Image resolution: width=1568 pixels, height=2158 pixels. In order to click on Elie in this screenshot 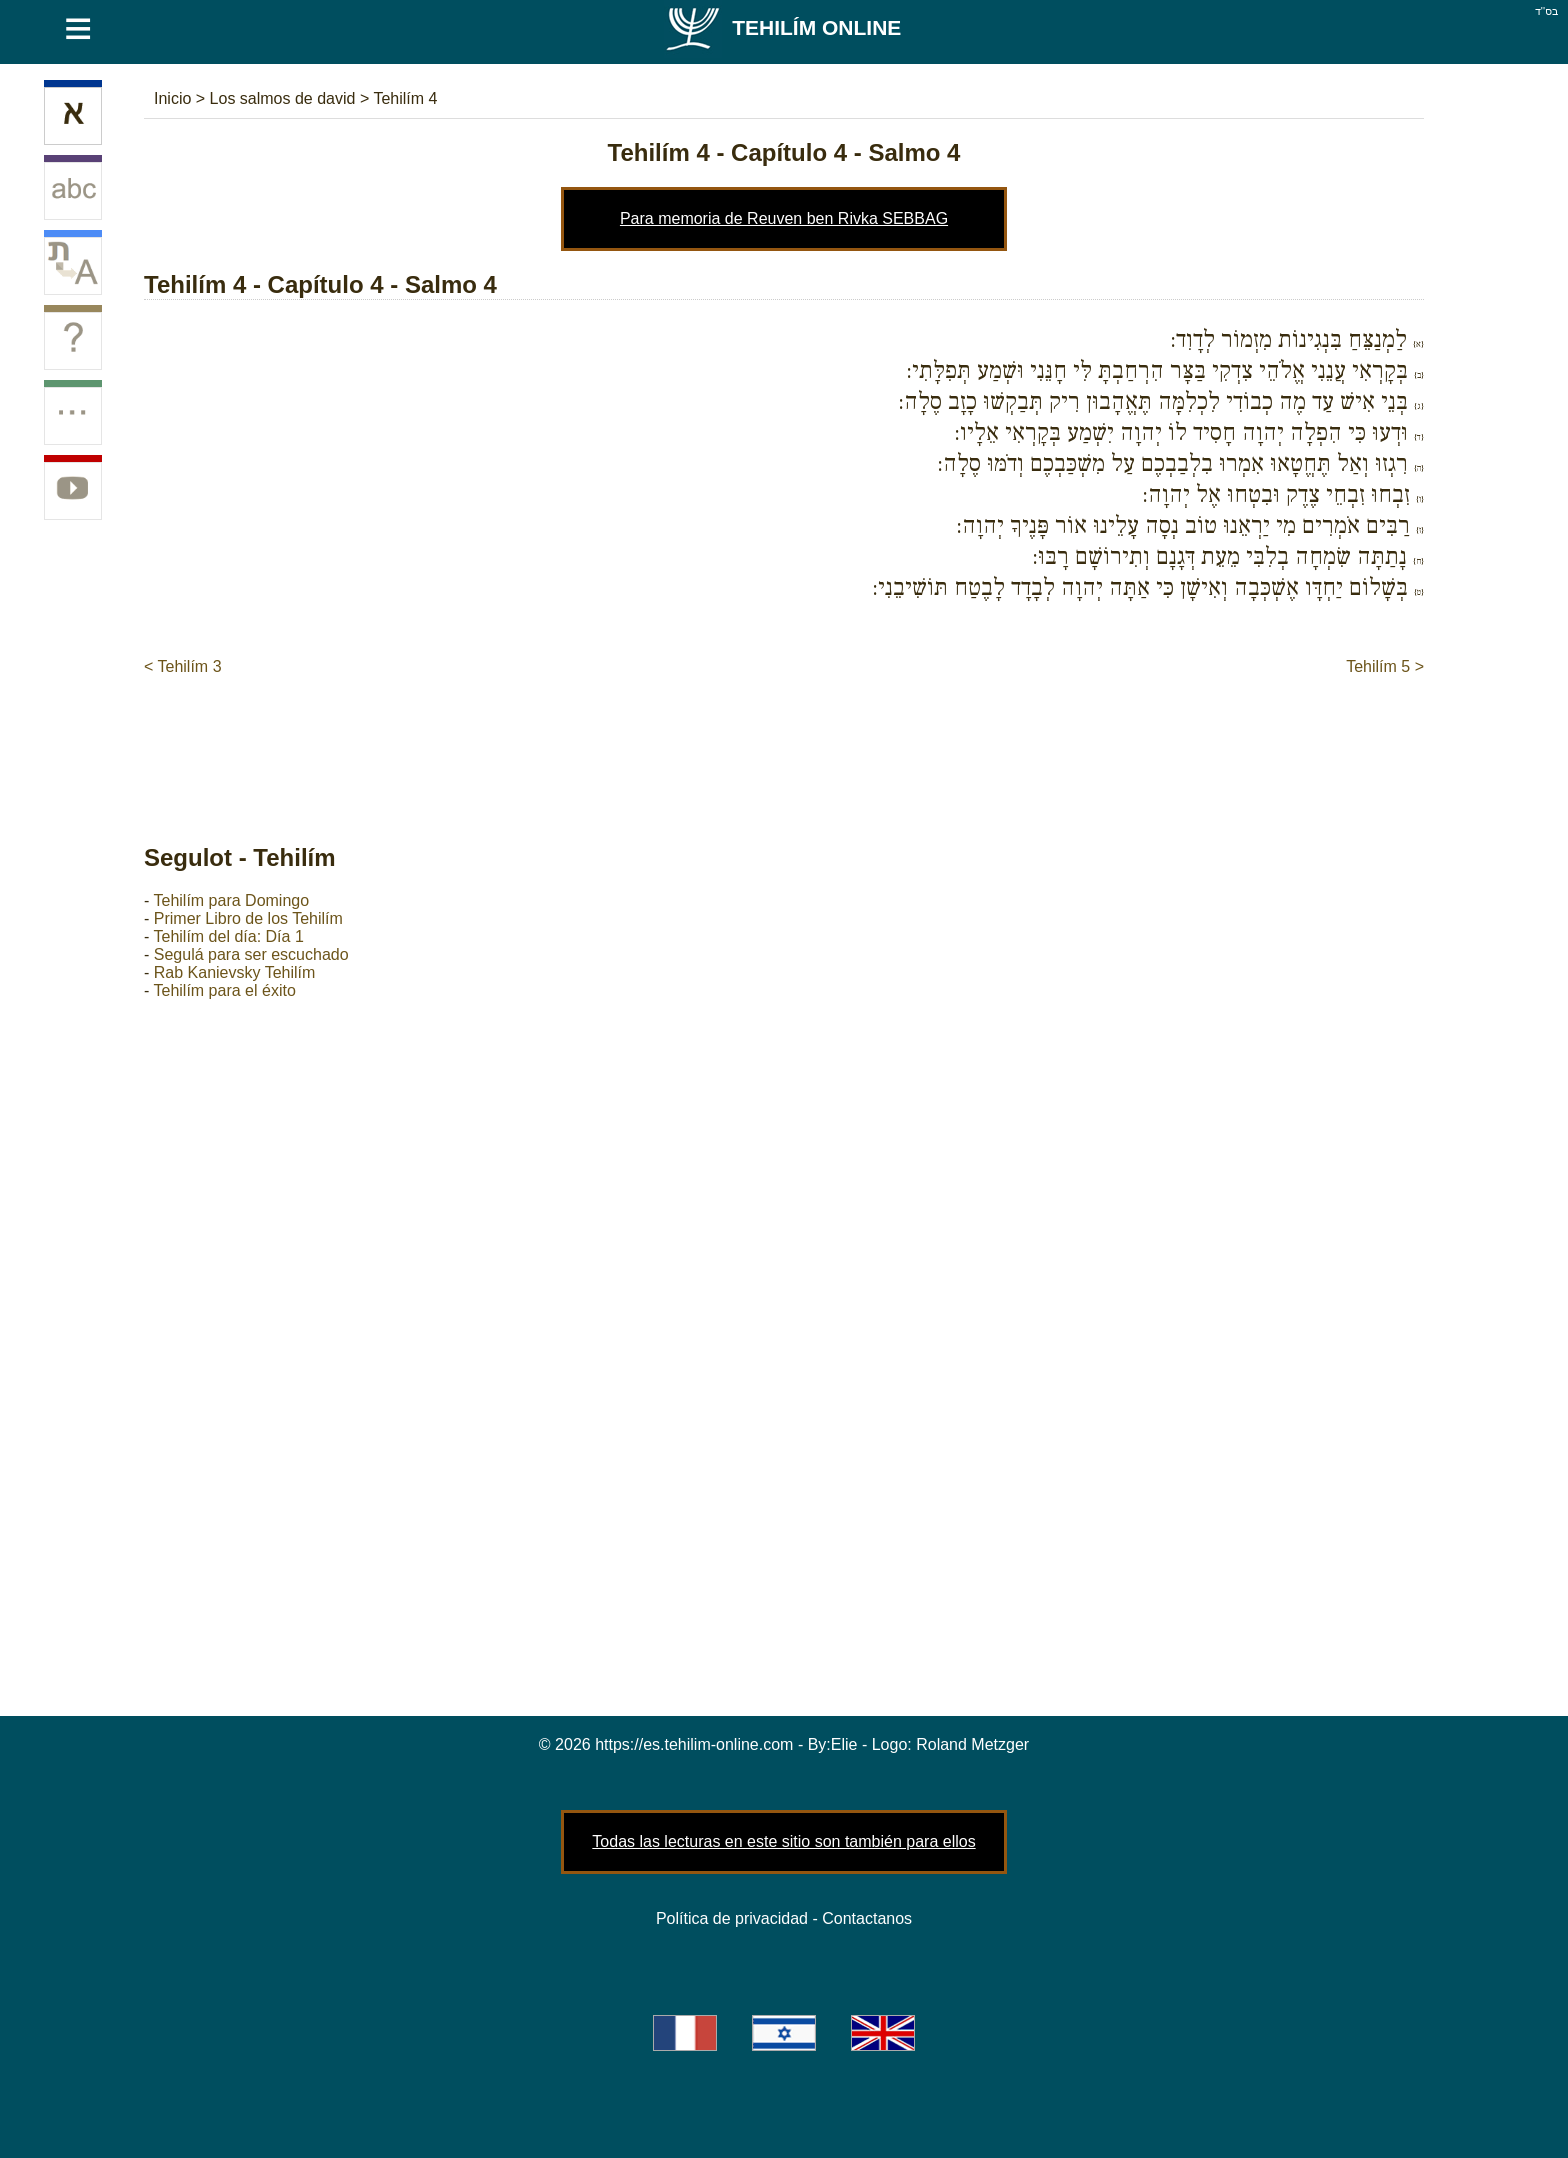, I will do `click(844, 1744)`.